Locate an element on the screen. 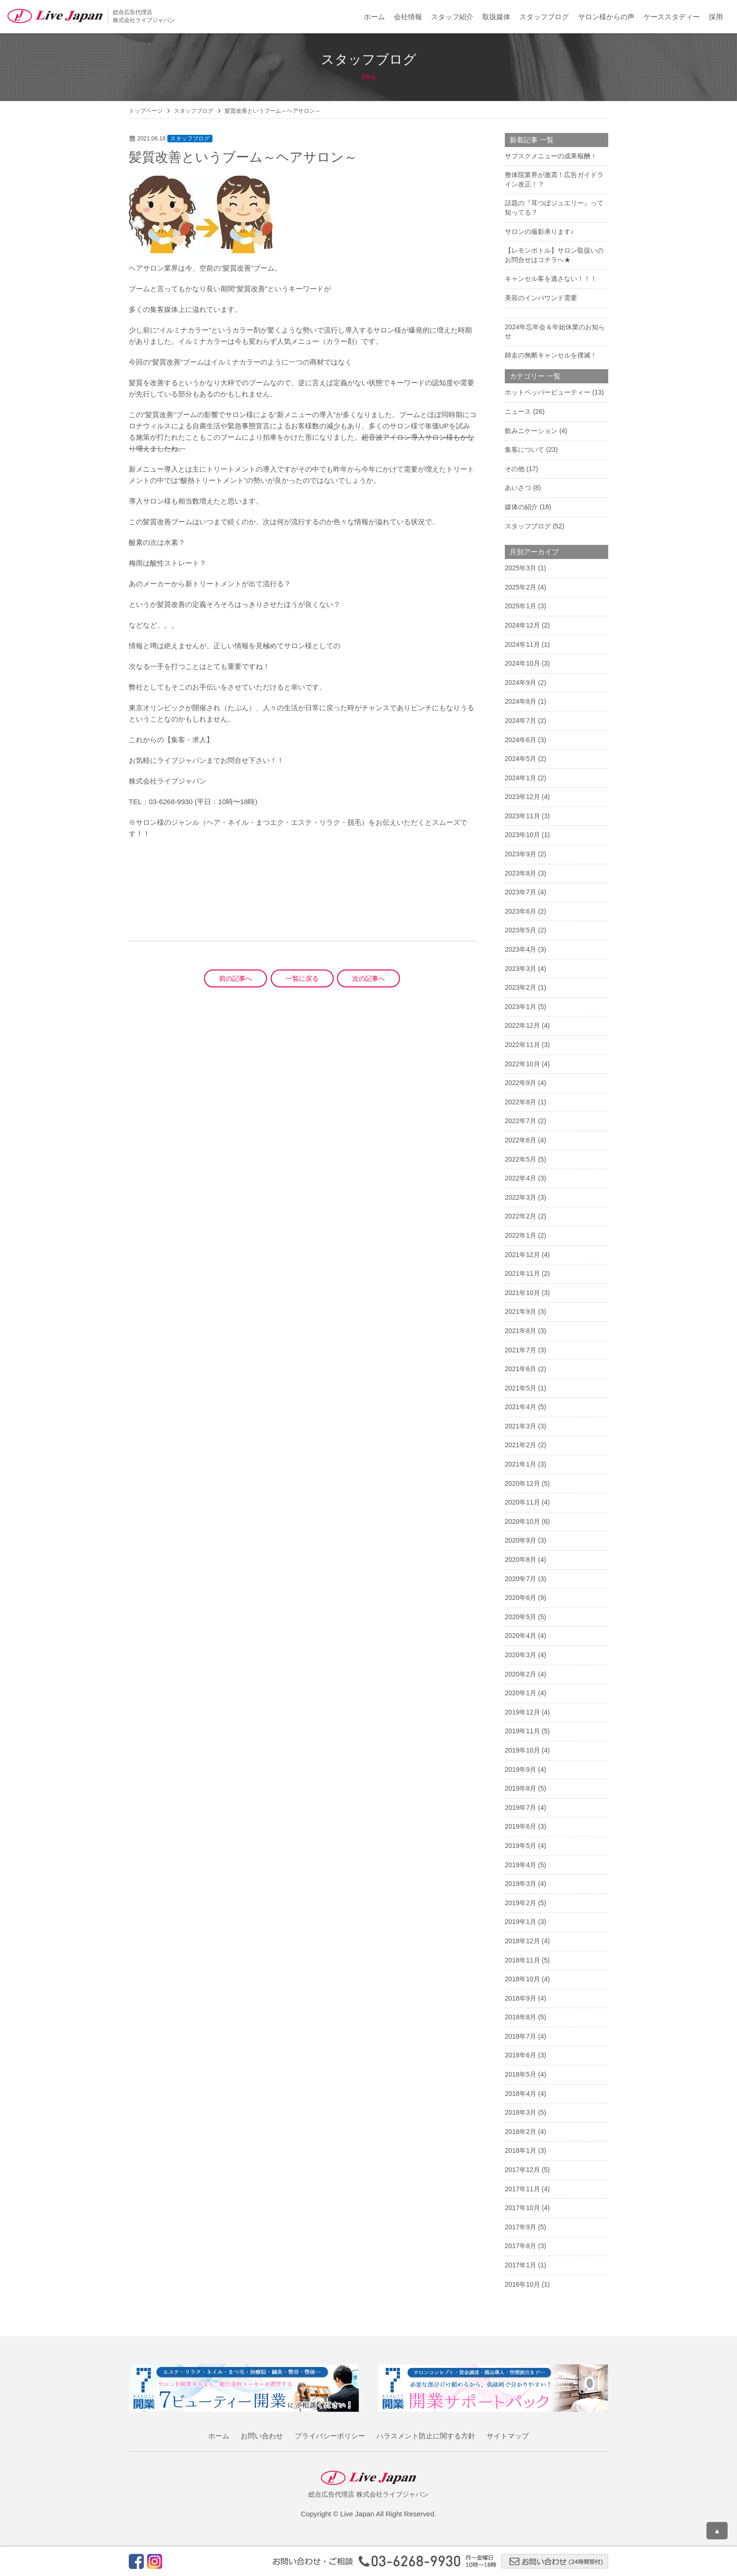 This screenshot has height=2576, width=737. 2018年1月 is located at coordinates (520, 2150).